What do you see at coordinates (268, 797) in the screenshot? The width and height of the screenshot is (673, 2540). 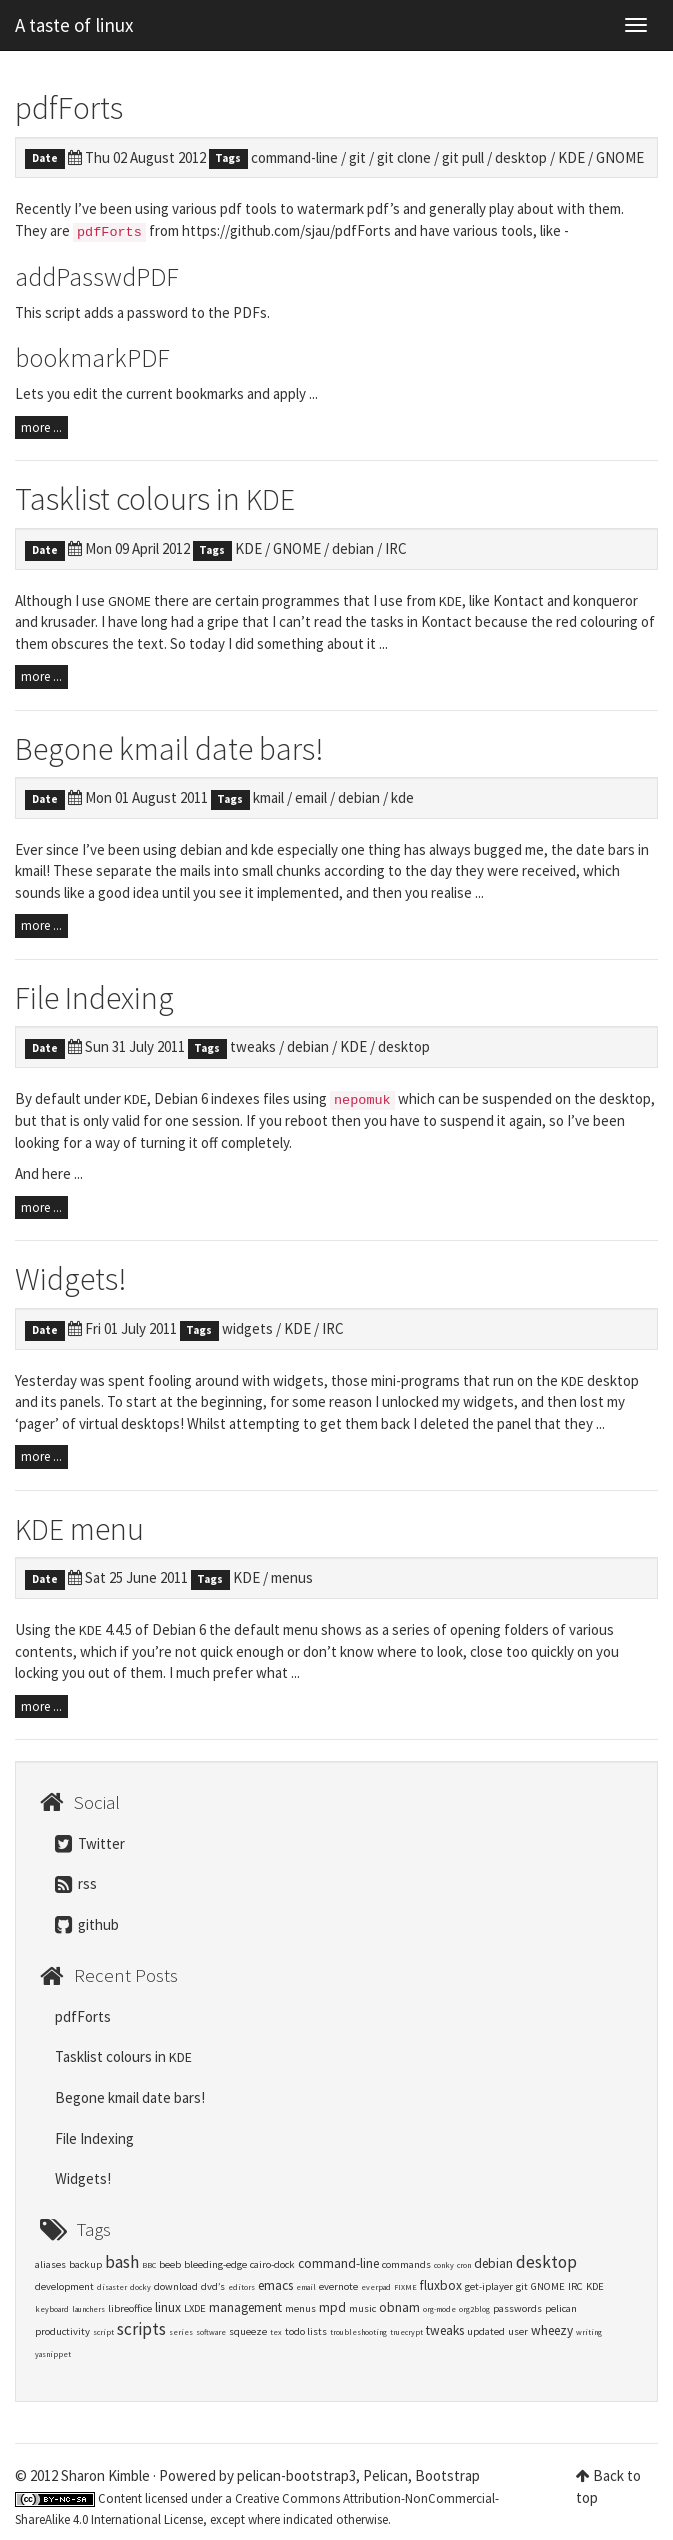 I see `kmail` at bounding box center [268, 797].